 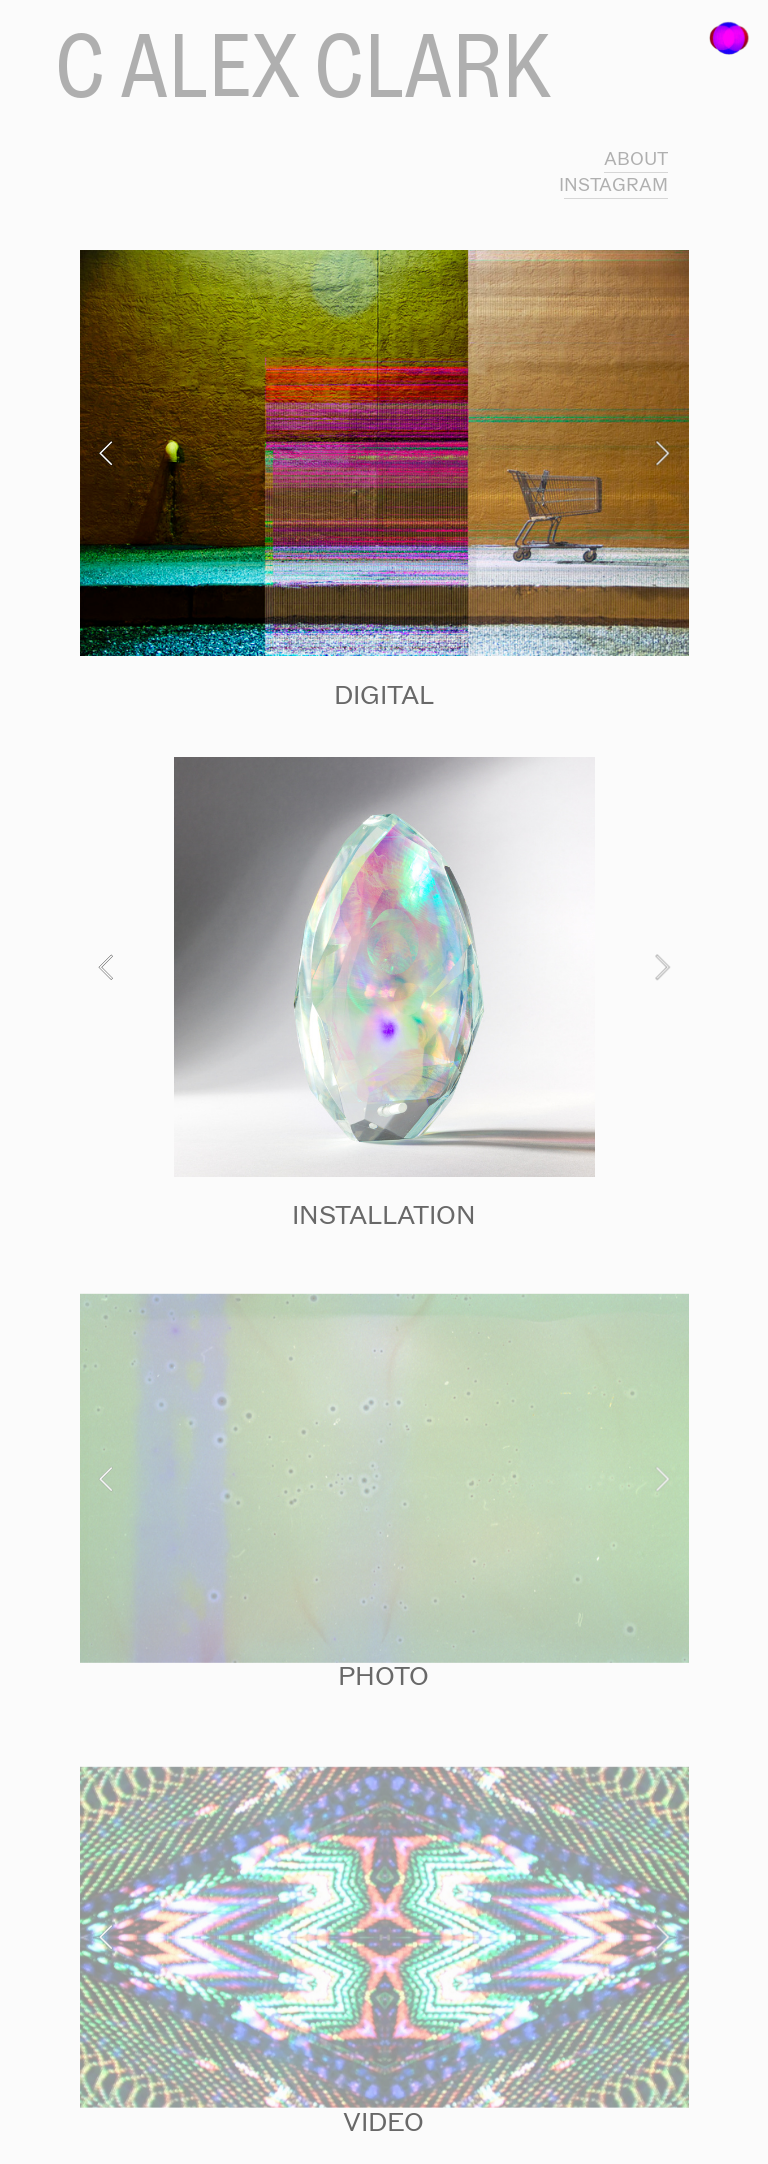 What do you see at coordinates (383, 1676) in the screenshot?
I see `PHOTO` at bounding box center [383, 1676].